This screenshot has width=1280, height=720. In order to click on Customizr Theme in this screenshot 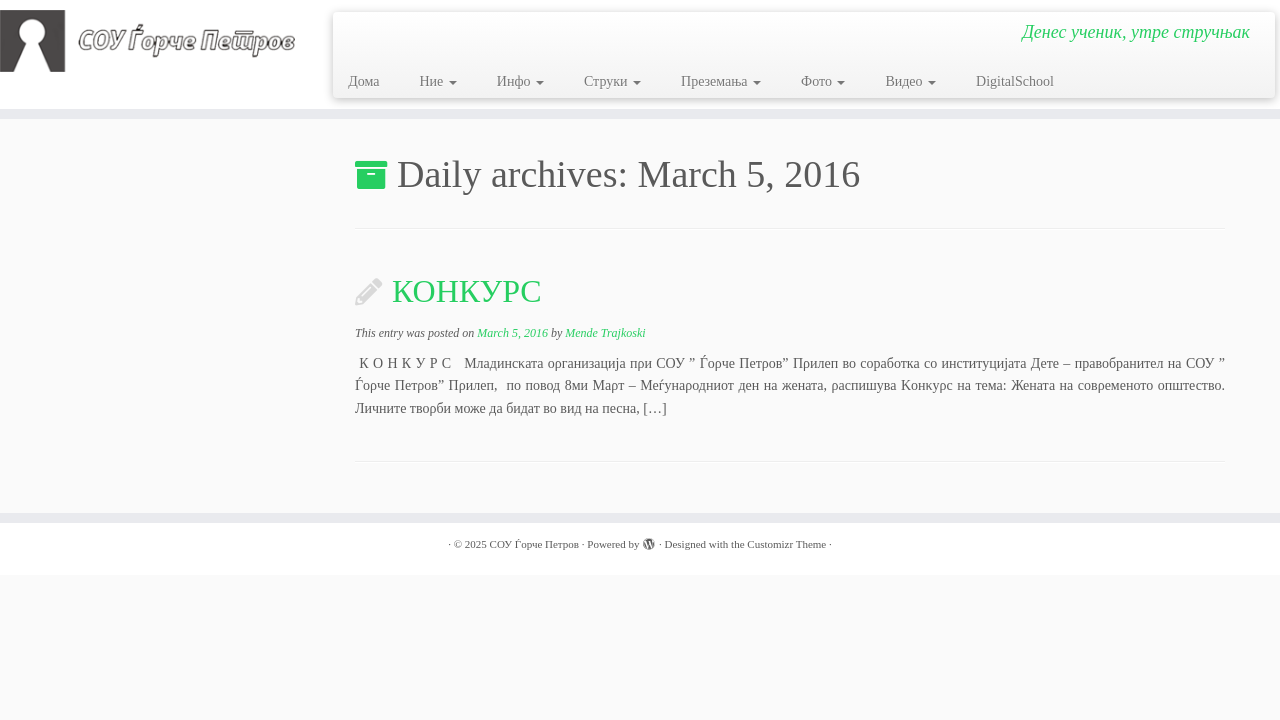, I will do `click(786, 544)`.